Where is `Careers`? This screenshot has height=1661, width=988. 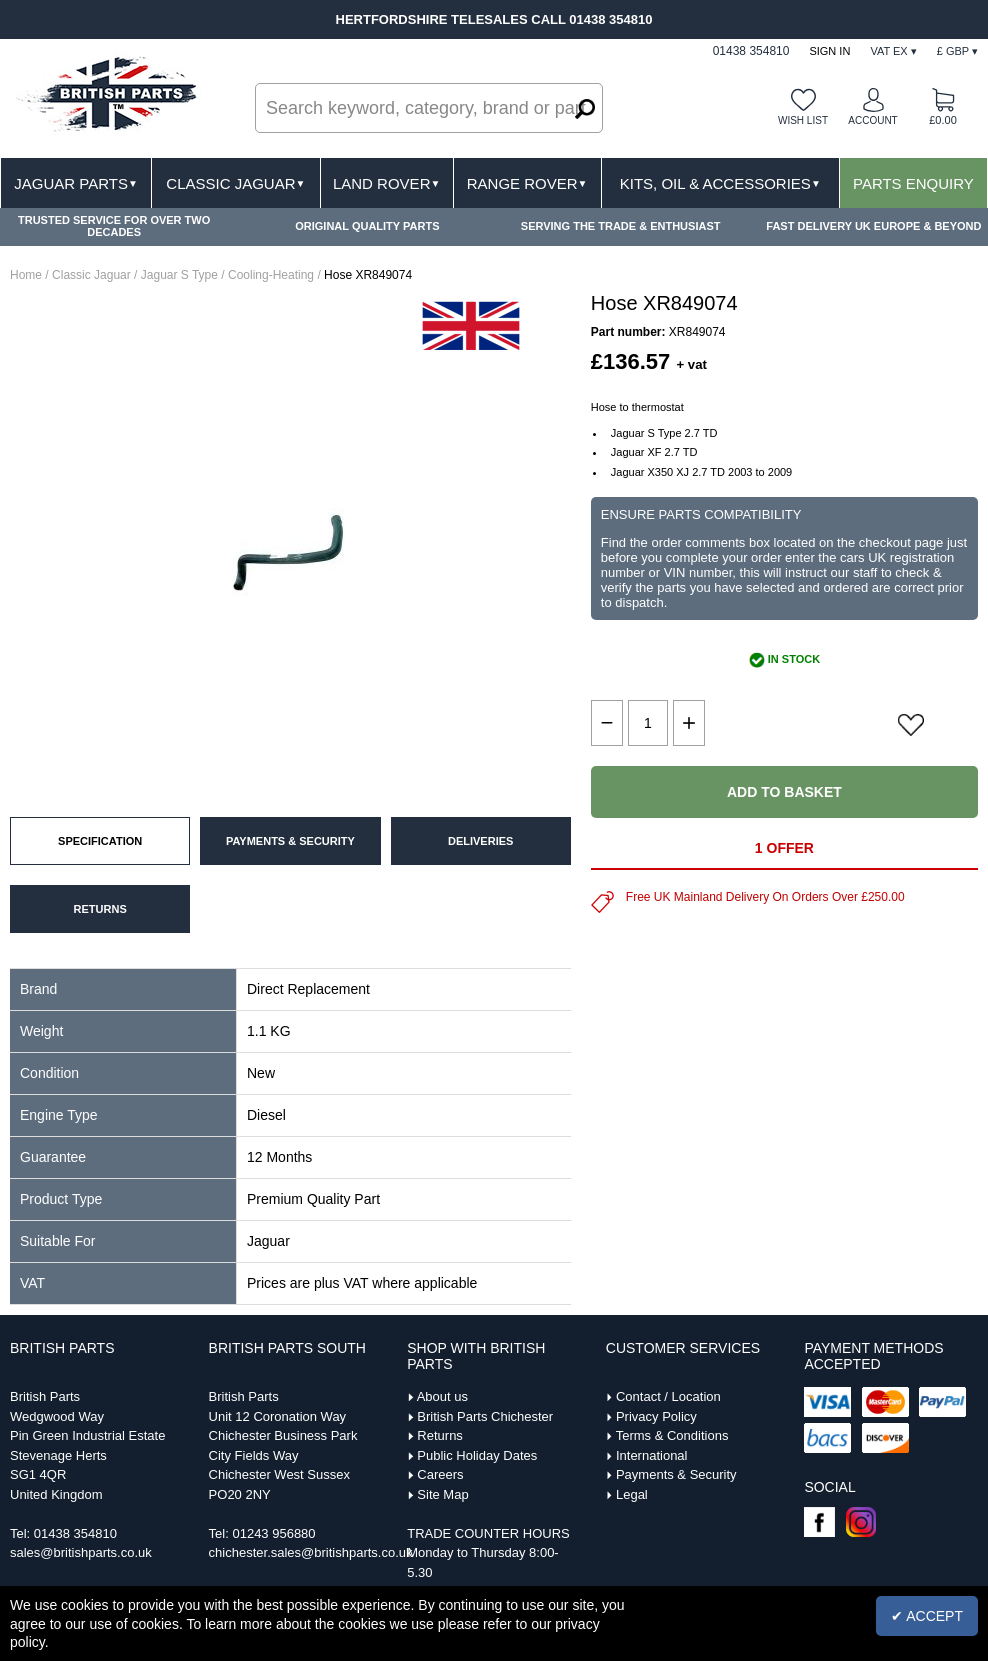
Careers is located at coordinates (440, 1474).